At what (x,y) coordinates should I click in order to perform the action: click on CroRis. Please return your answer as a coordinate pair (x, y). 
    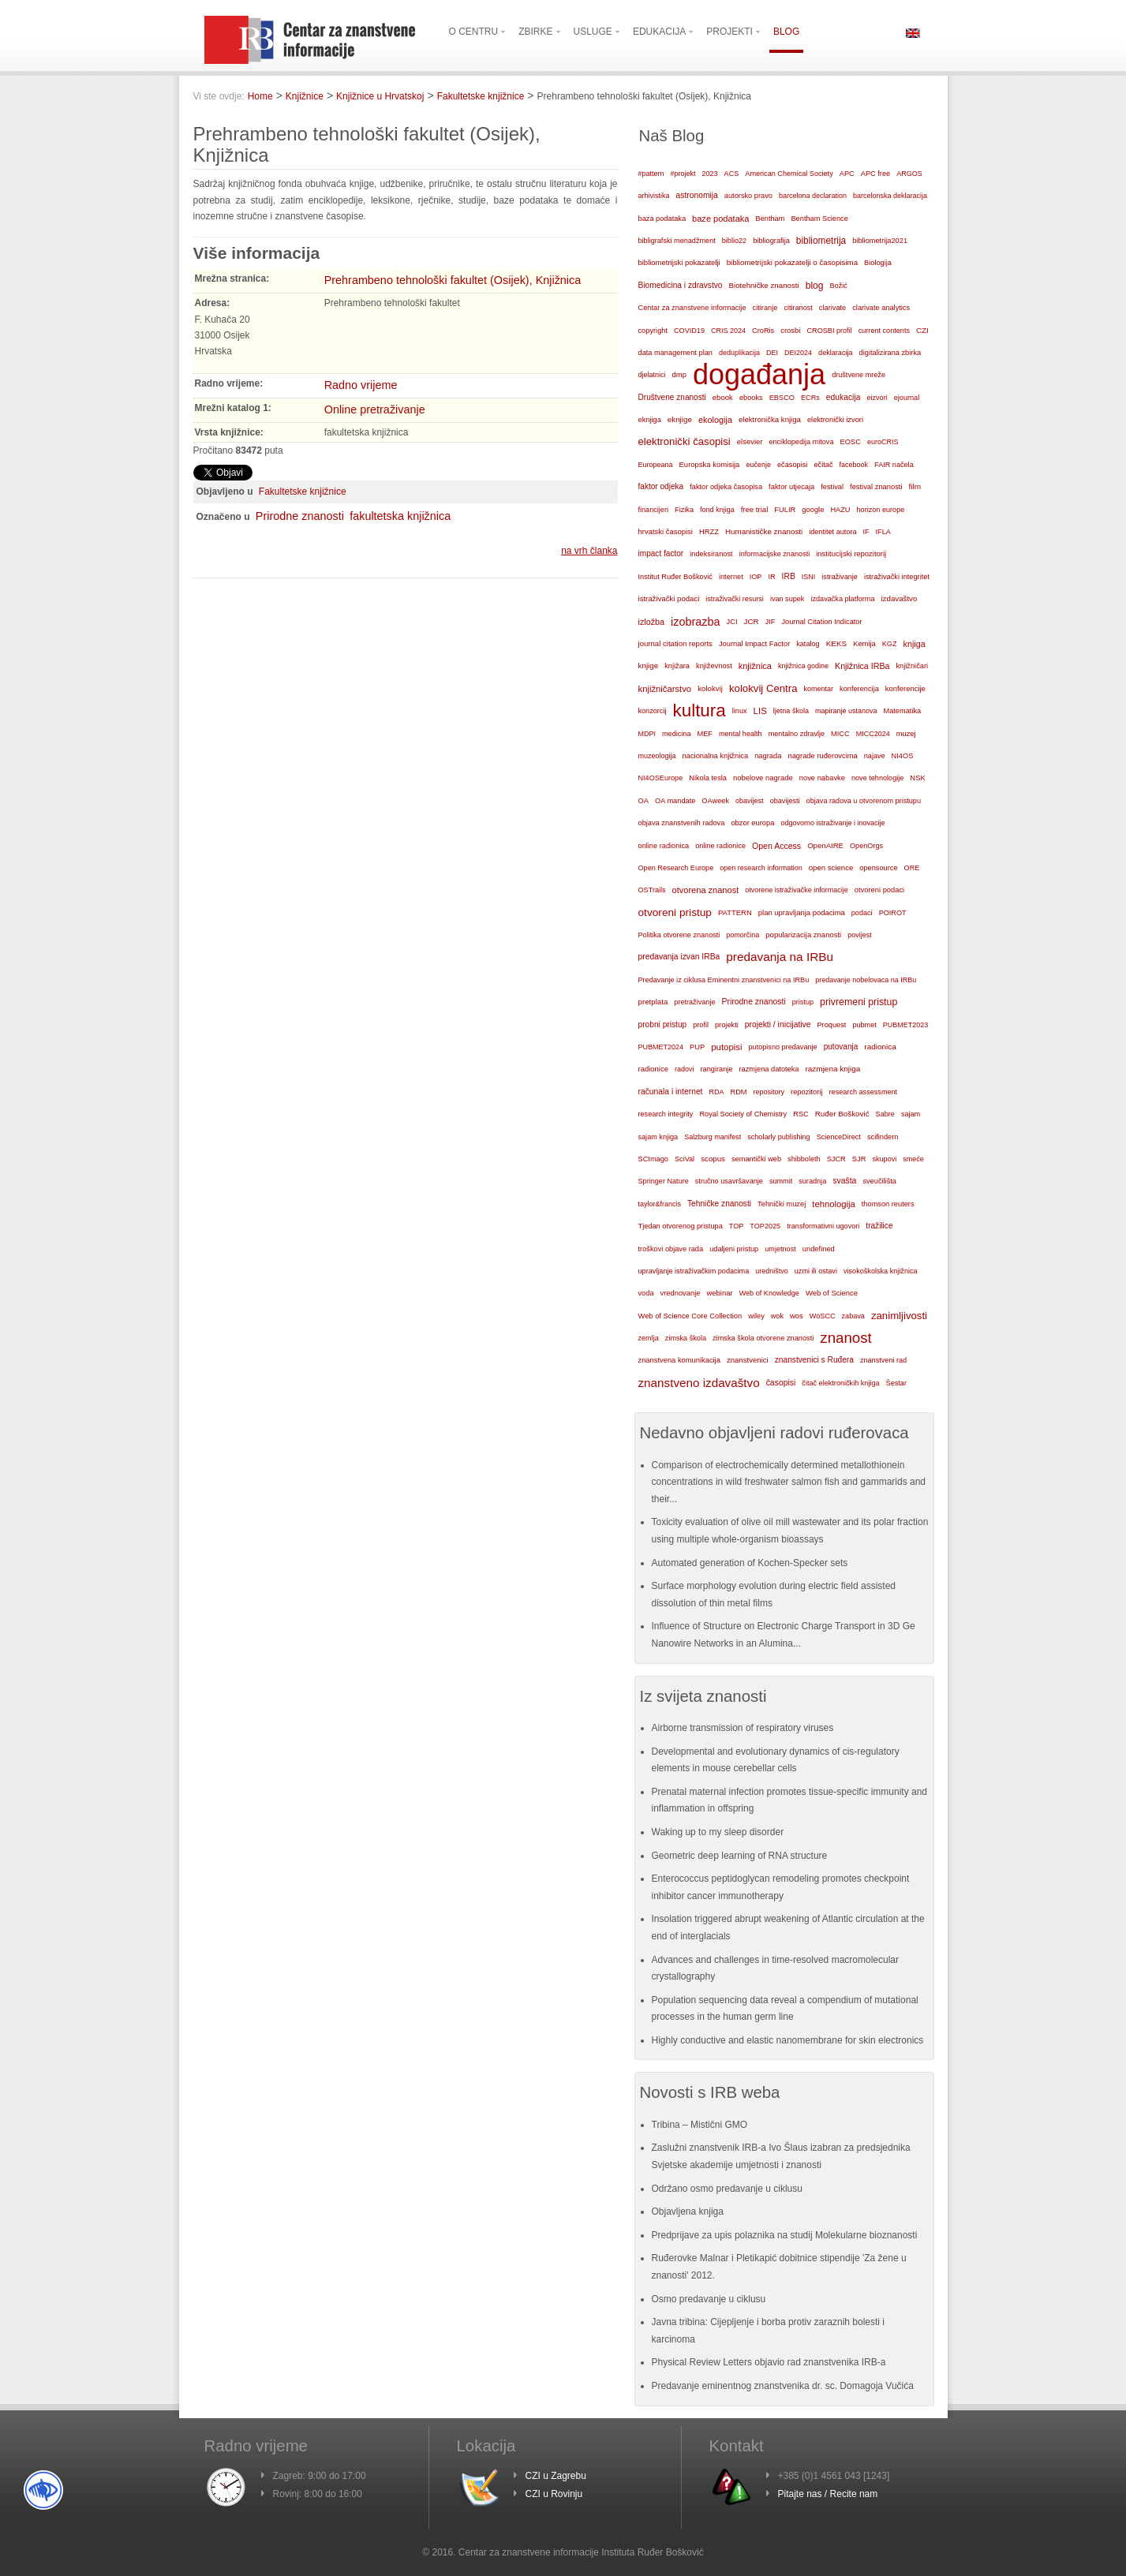
    Looking at the image, I should click on (763, 331).